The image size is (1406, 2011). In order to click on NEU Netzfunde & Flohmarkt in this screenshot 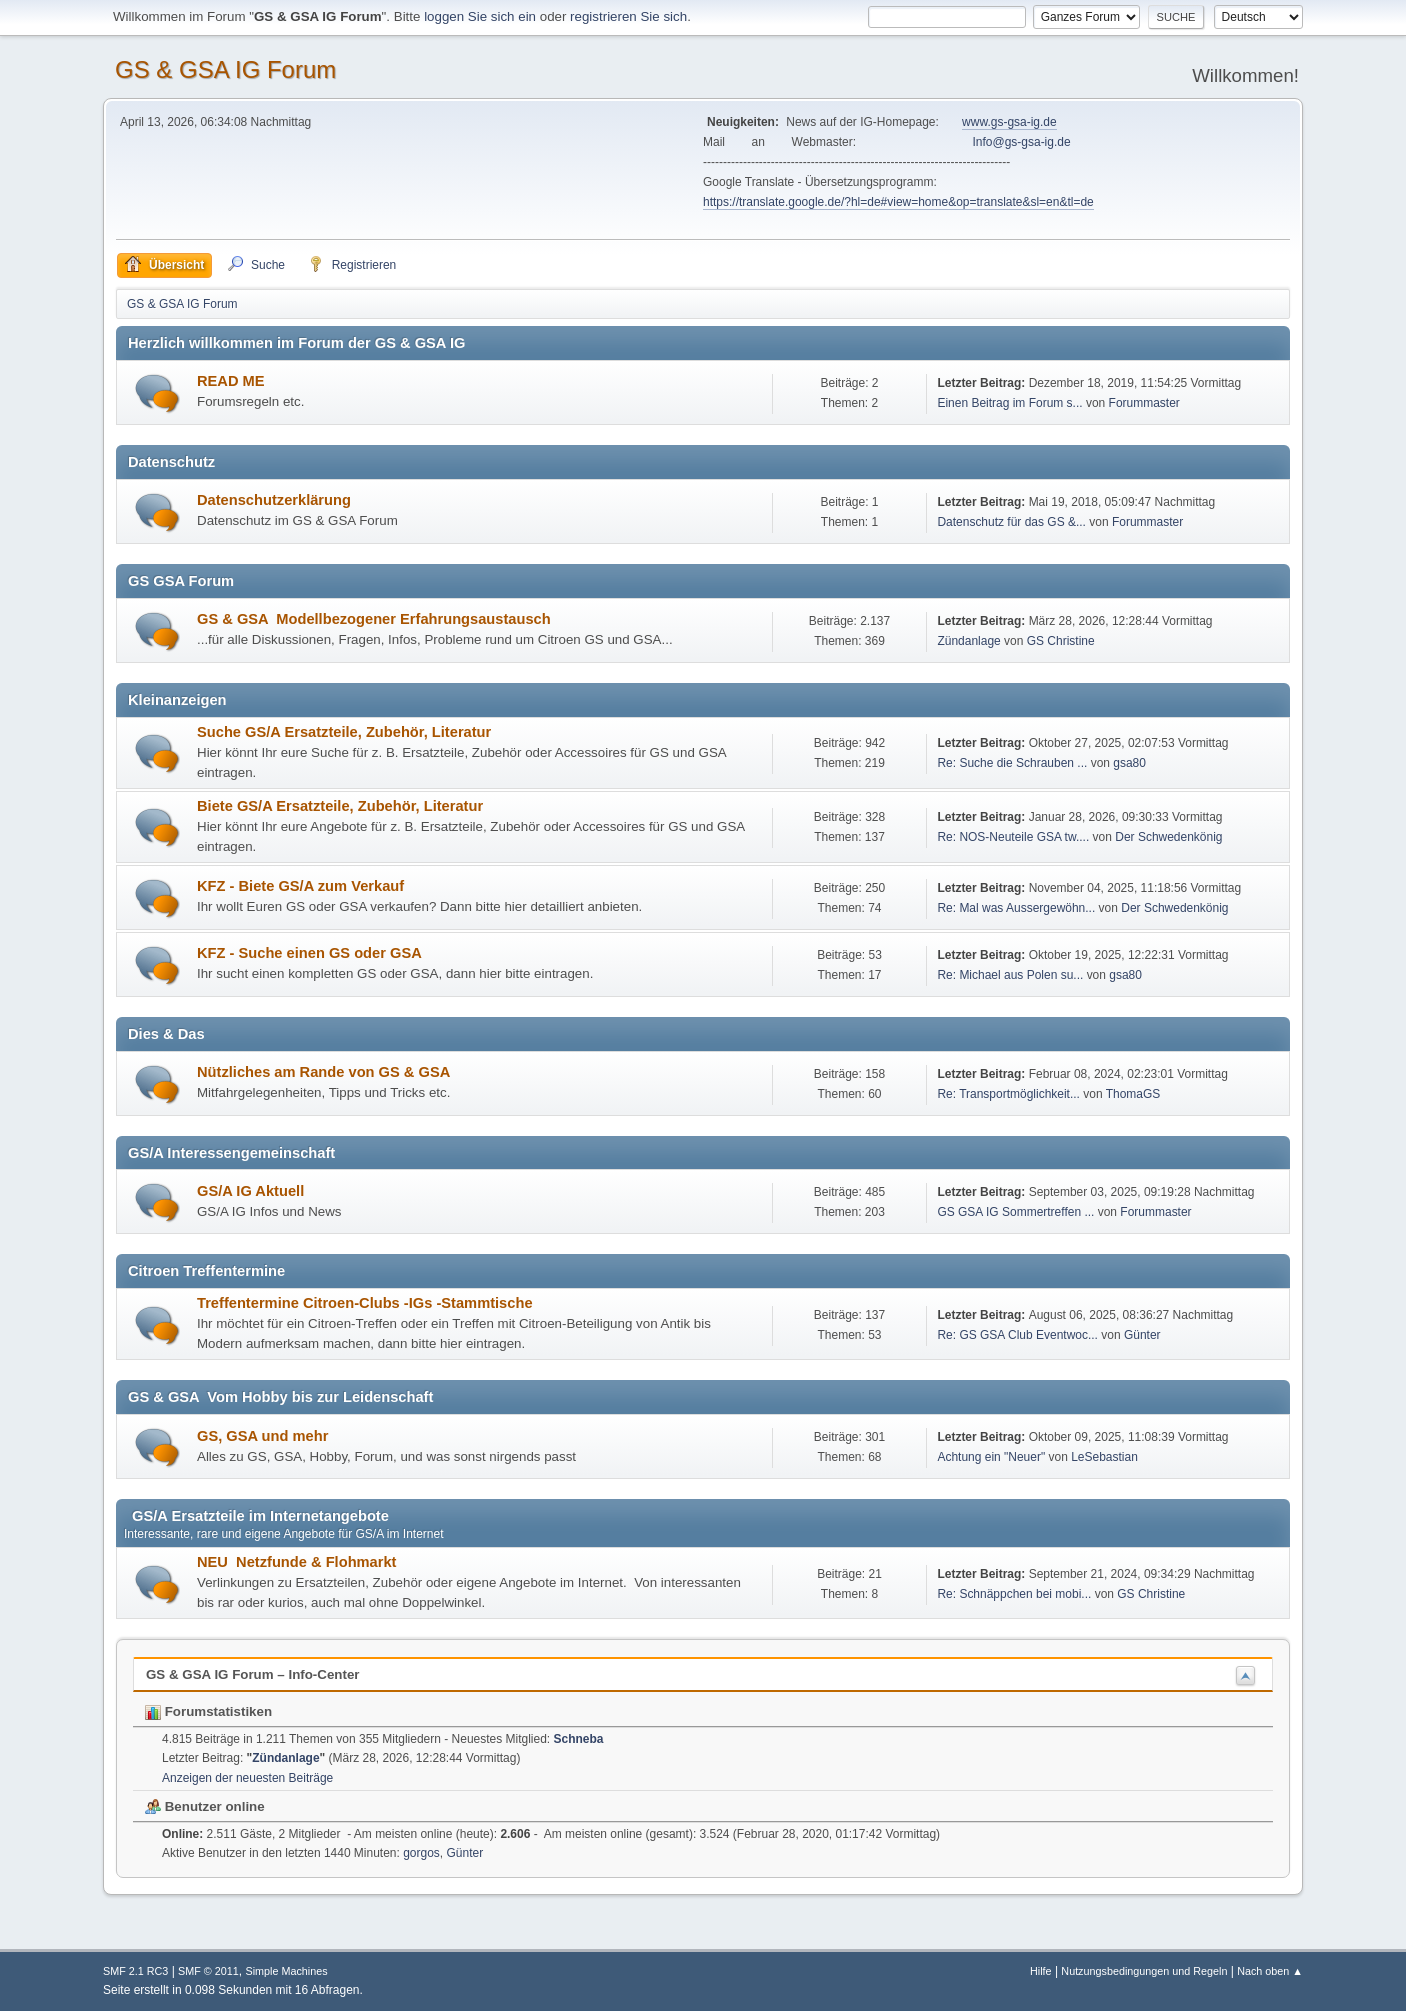, I will do `click(297, 1562)`.